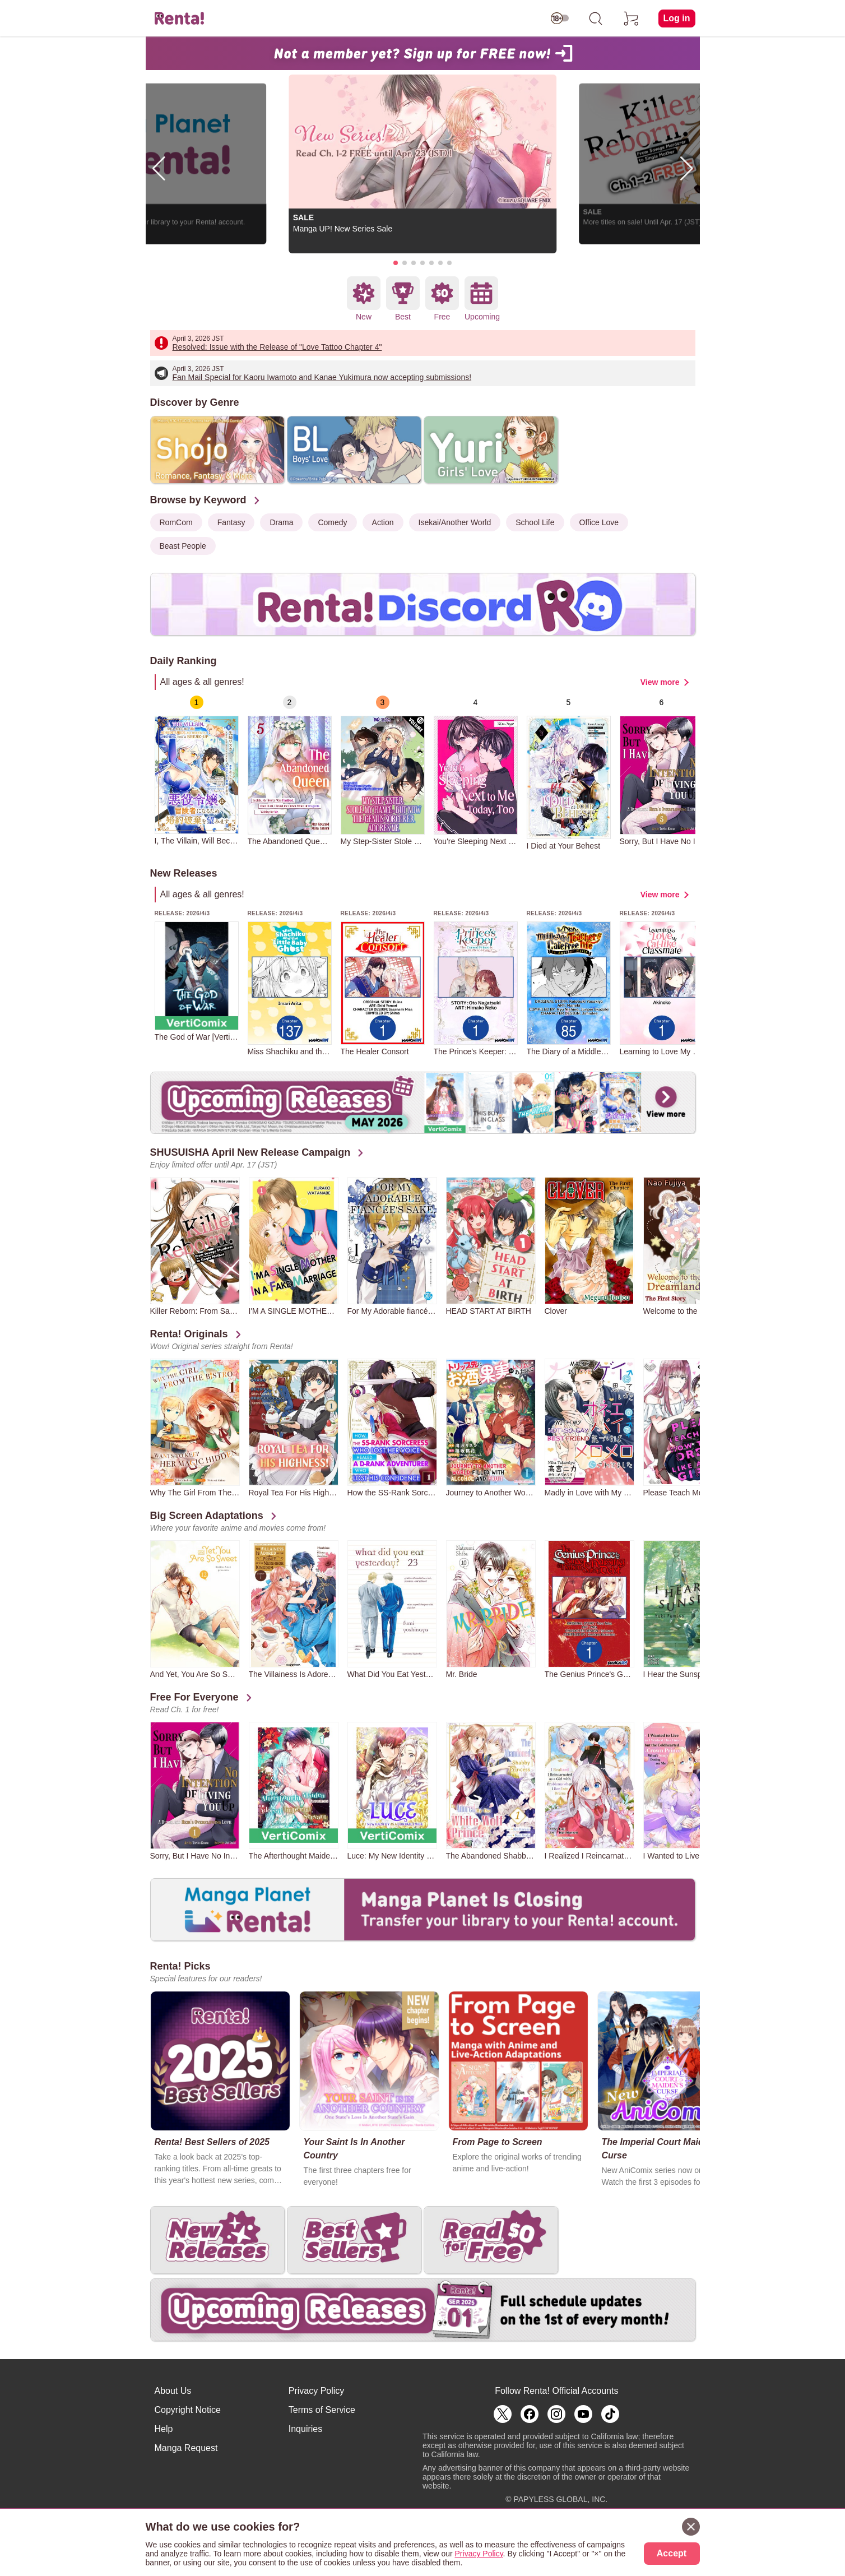  I want to click on Isekai/Another World, so click(455, 522).